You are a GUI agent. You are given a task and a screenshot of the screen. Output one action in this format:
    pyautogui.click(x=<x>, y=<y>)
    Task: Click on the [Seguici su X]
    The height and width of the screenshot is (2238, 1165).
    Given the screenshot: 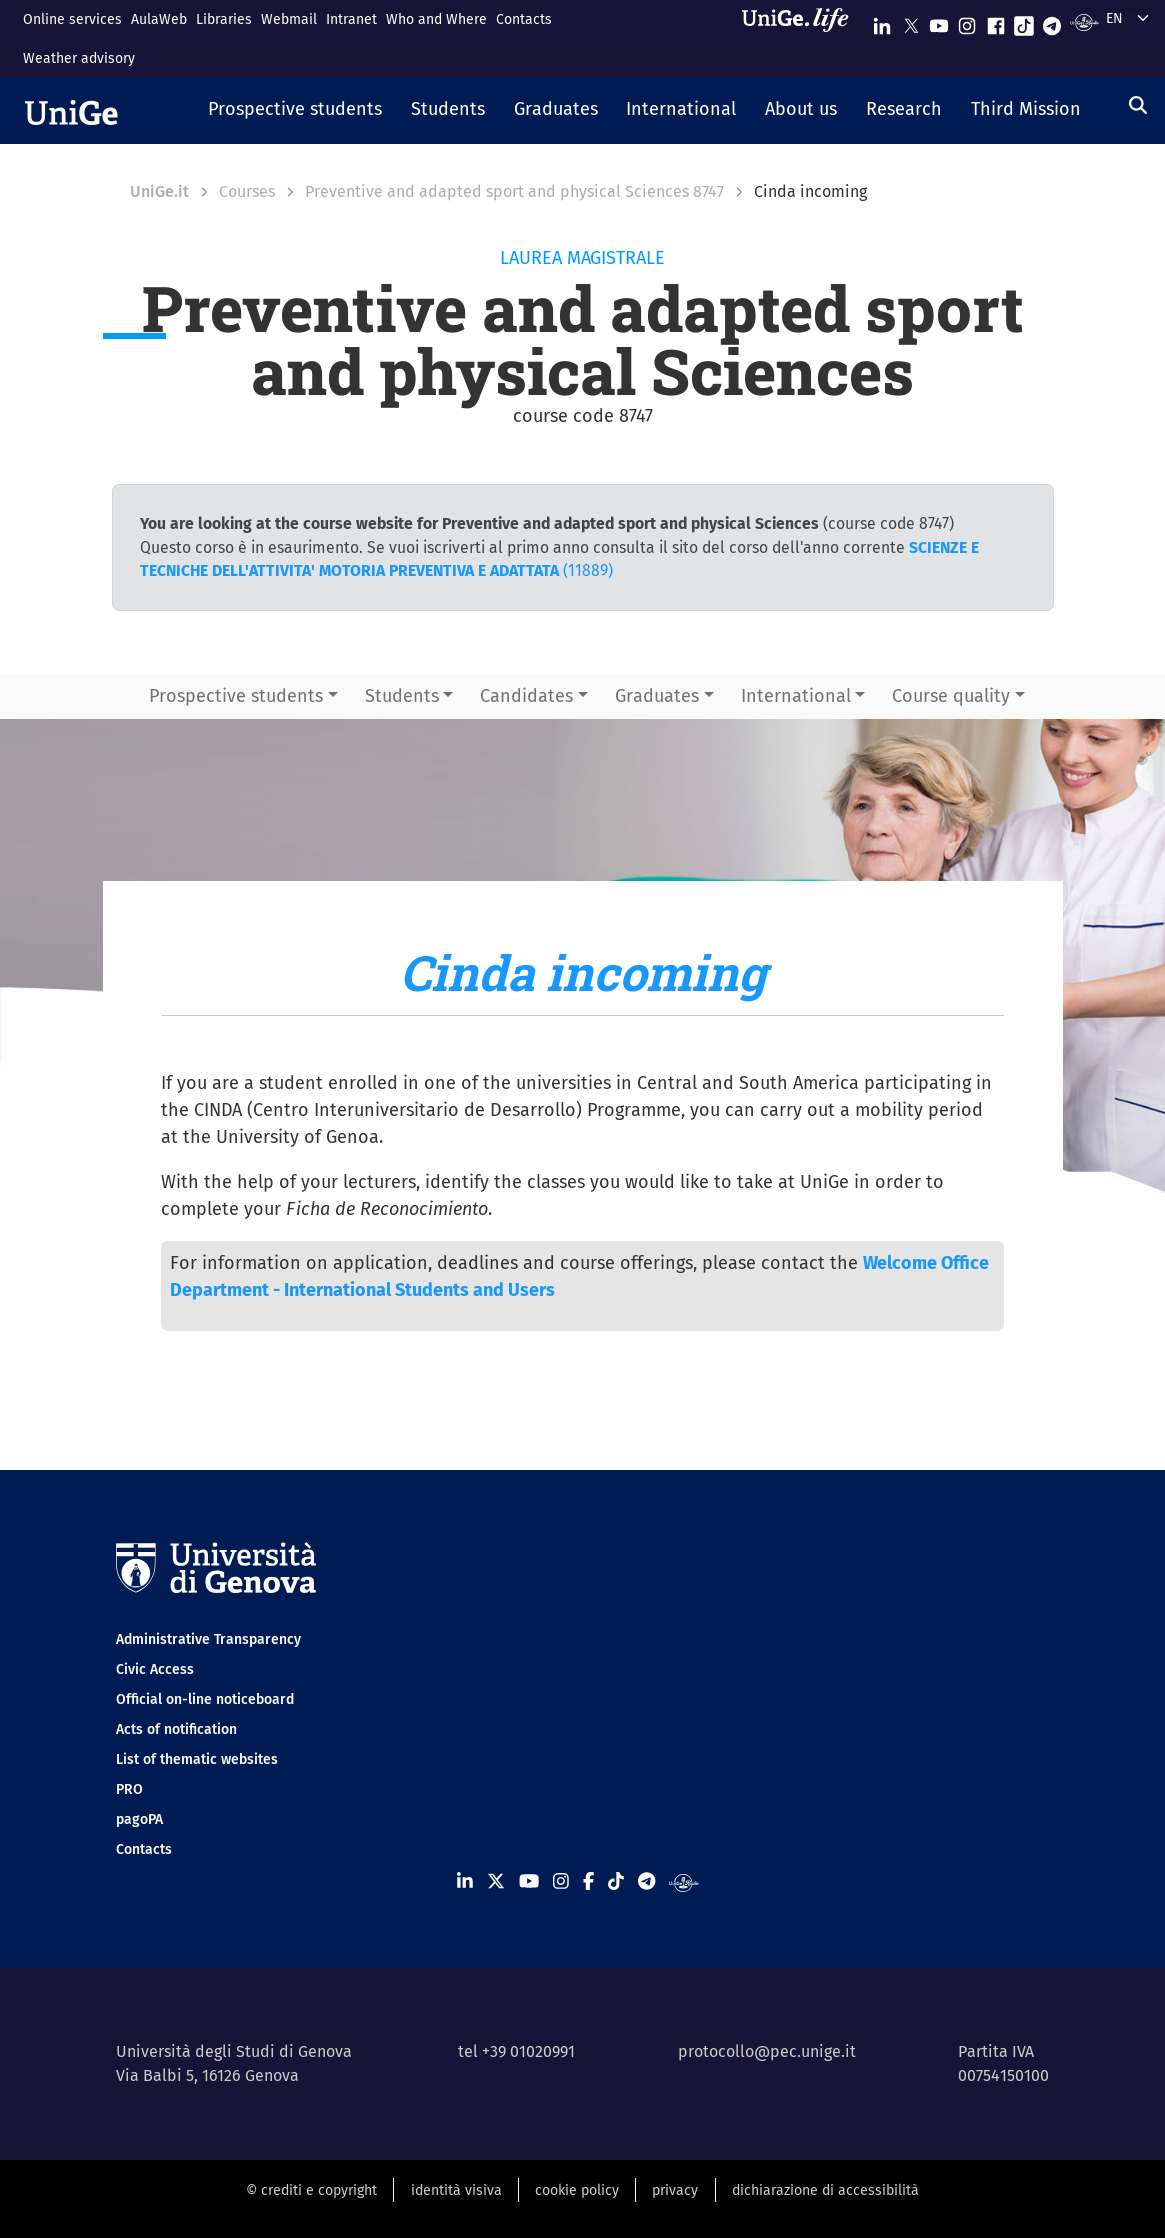 What is the action you would take?
    pyautogui.click(x=911, y=21)
    